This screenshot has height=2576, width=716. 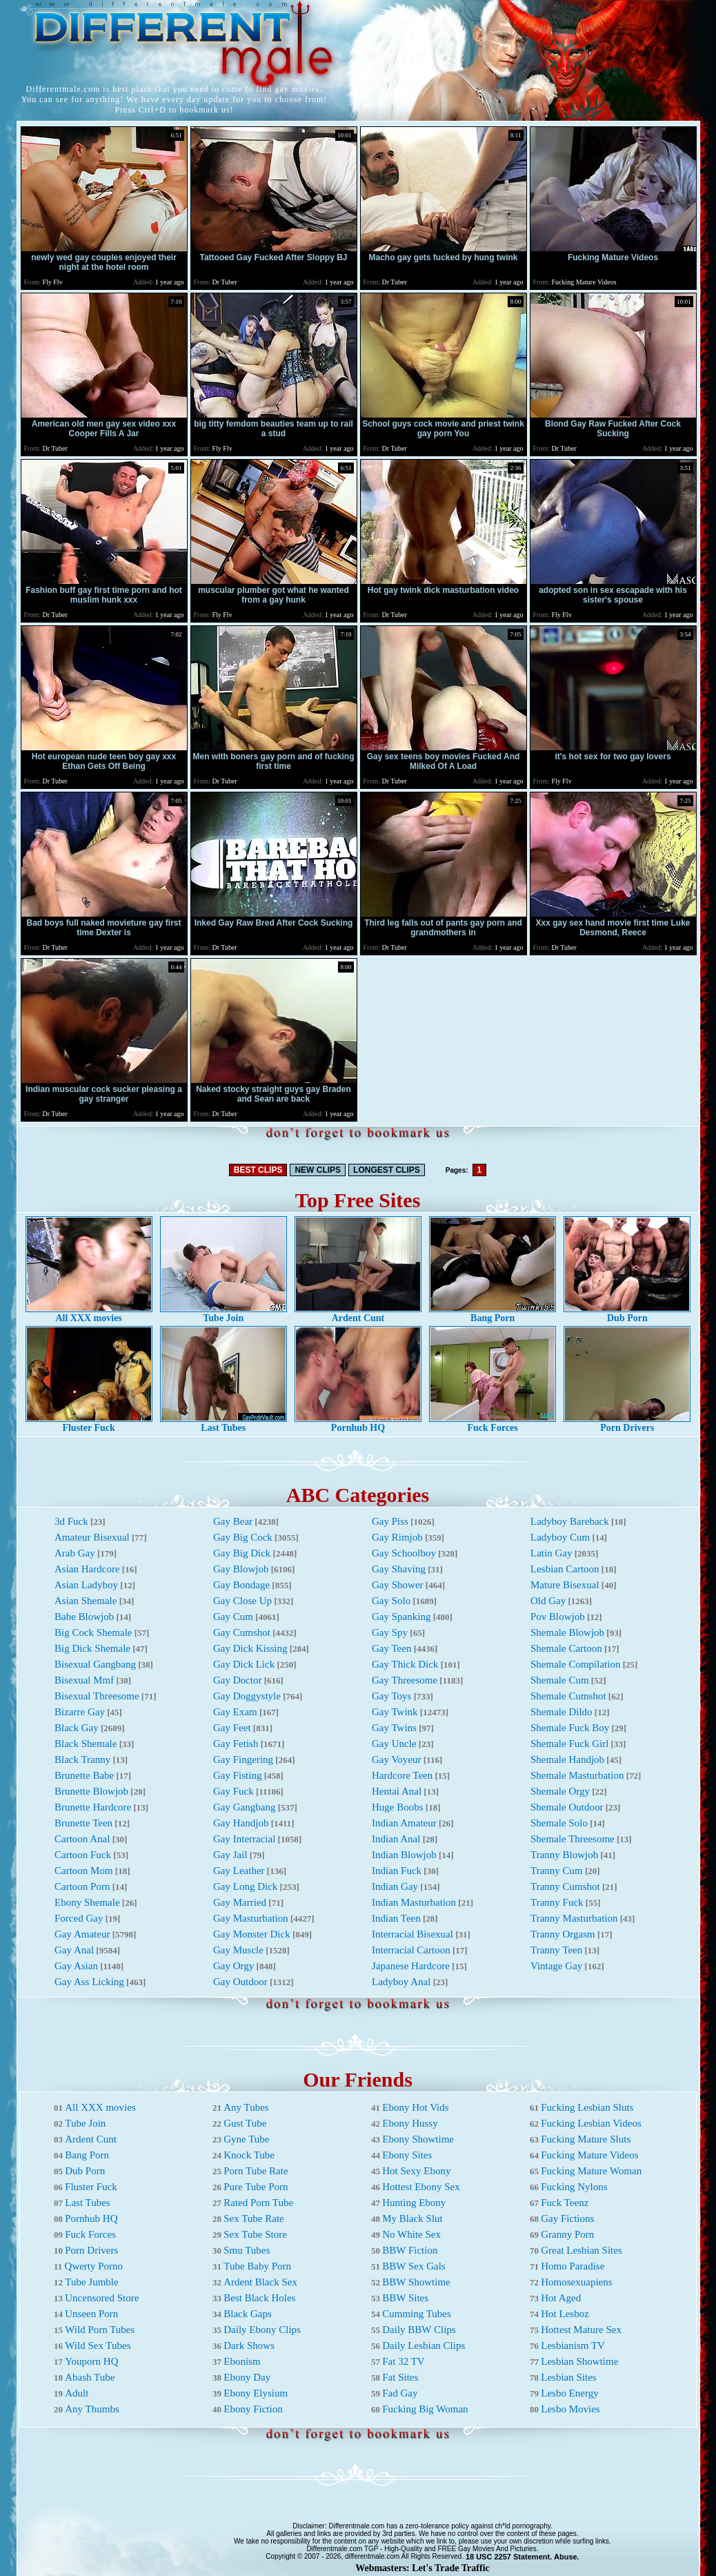 What do you see at coordinates (255, 2393) in the screenshot?
I see `Ebony Elysium` at bounding box center [255, 2393].